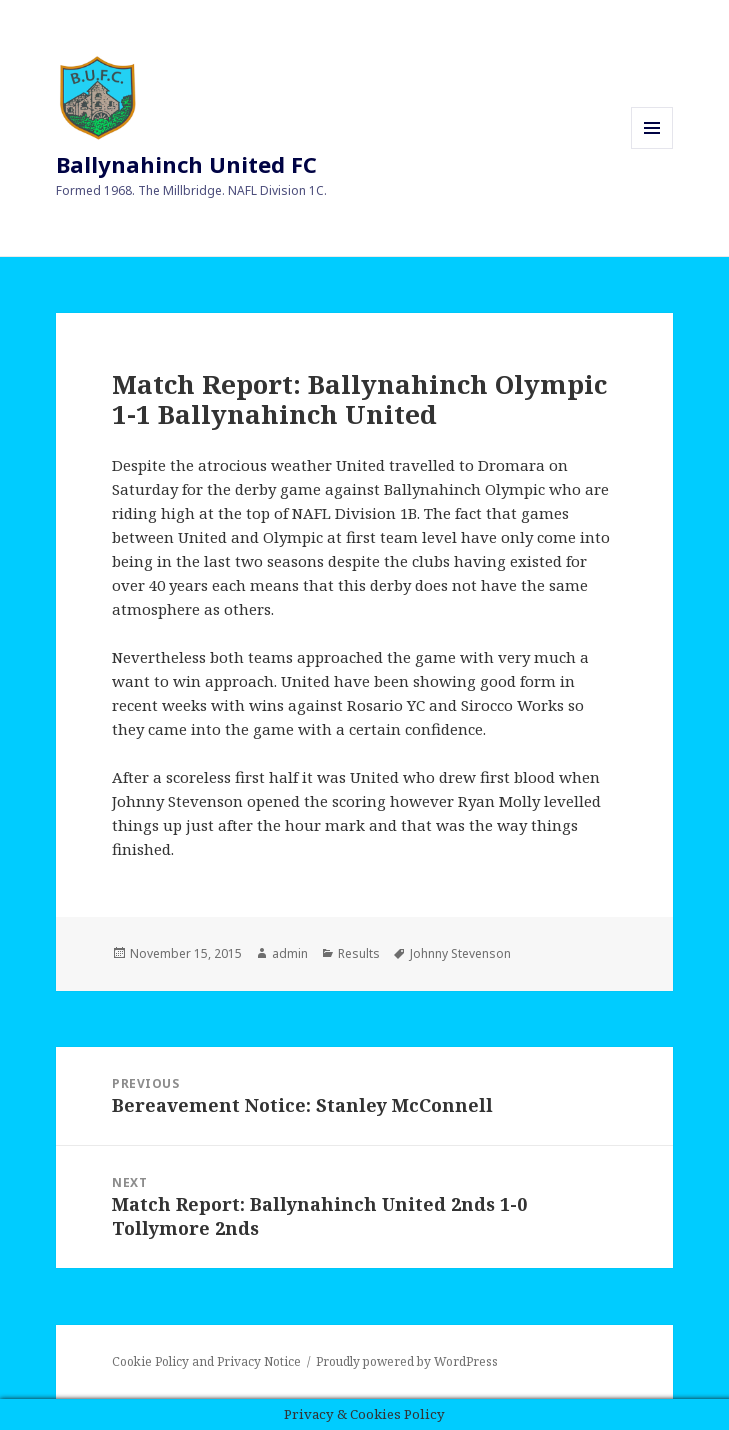 This screenshot has width=729, height=1430. What do you see at coordinates (407, 1361) in the screenshot?
I see `Proudly powered by WordPress` at bounding box center [407, 1361].